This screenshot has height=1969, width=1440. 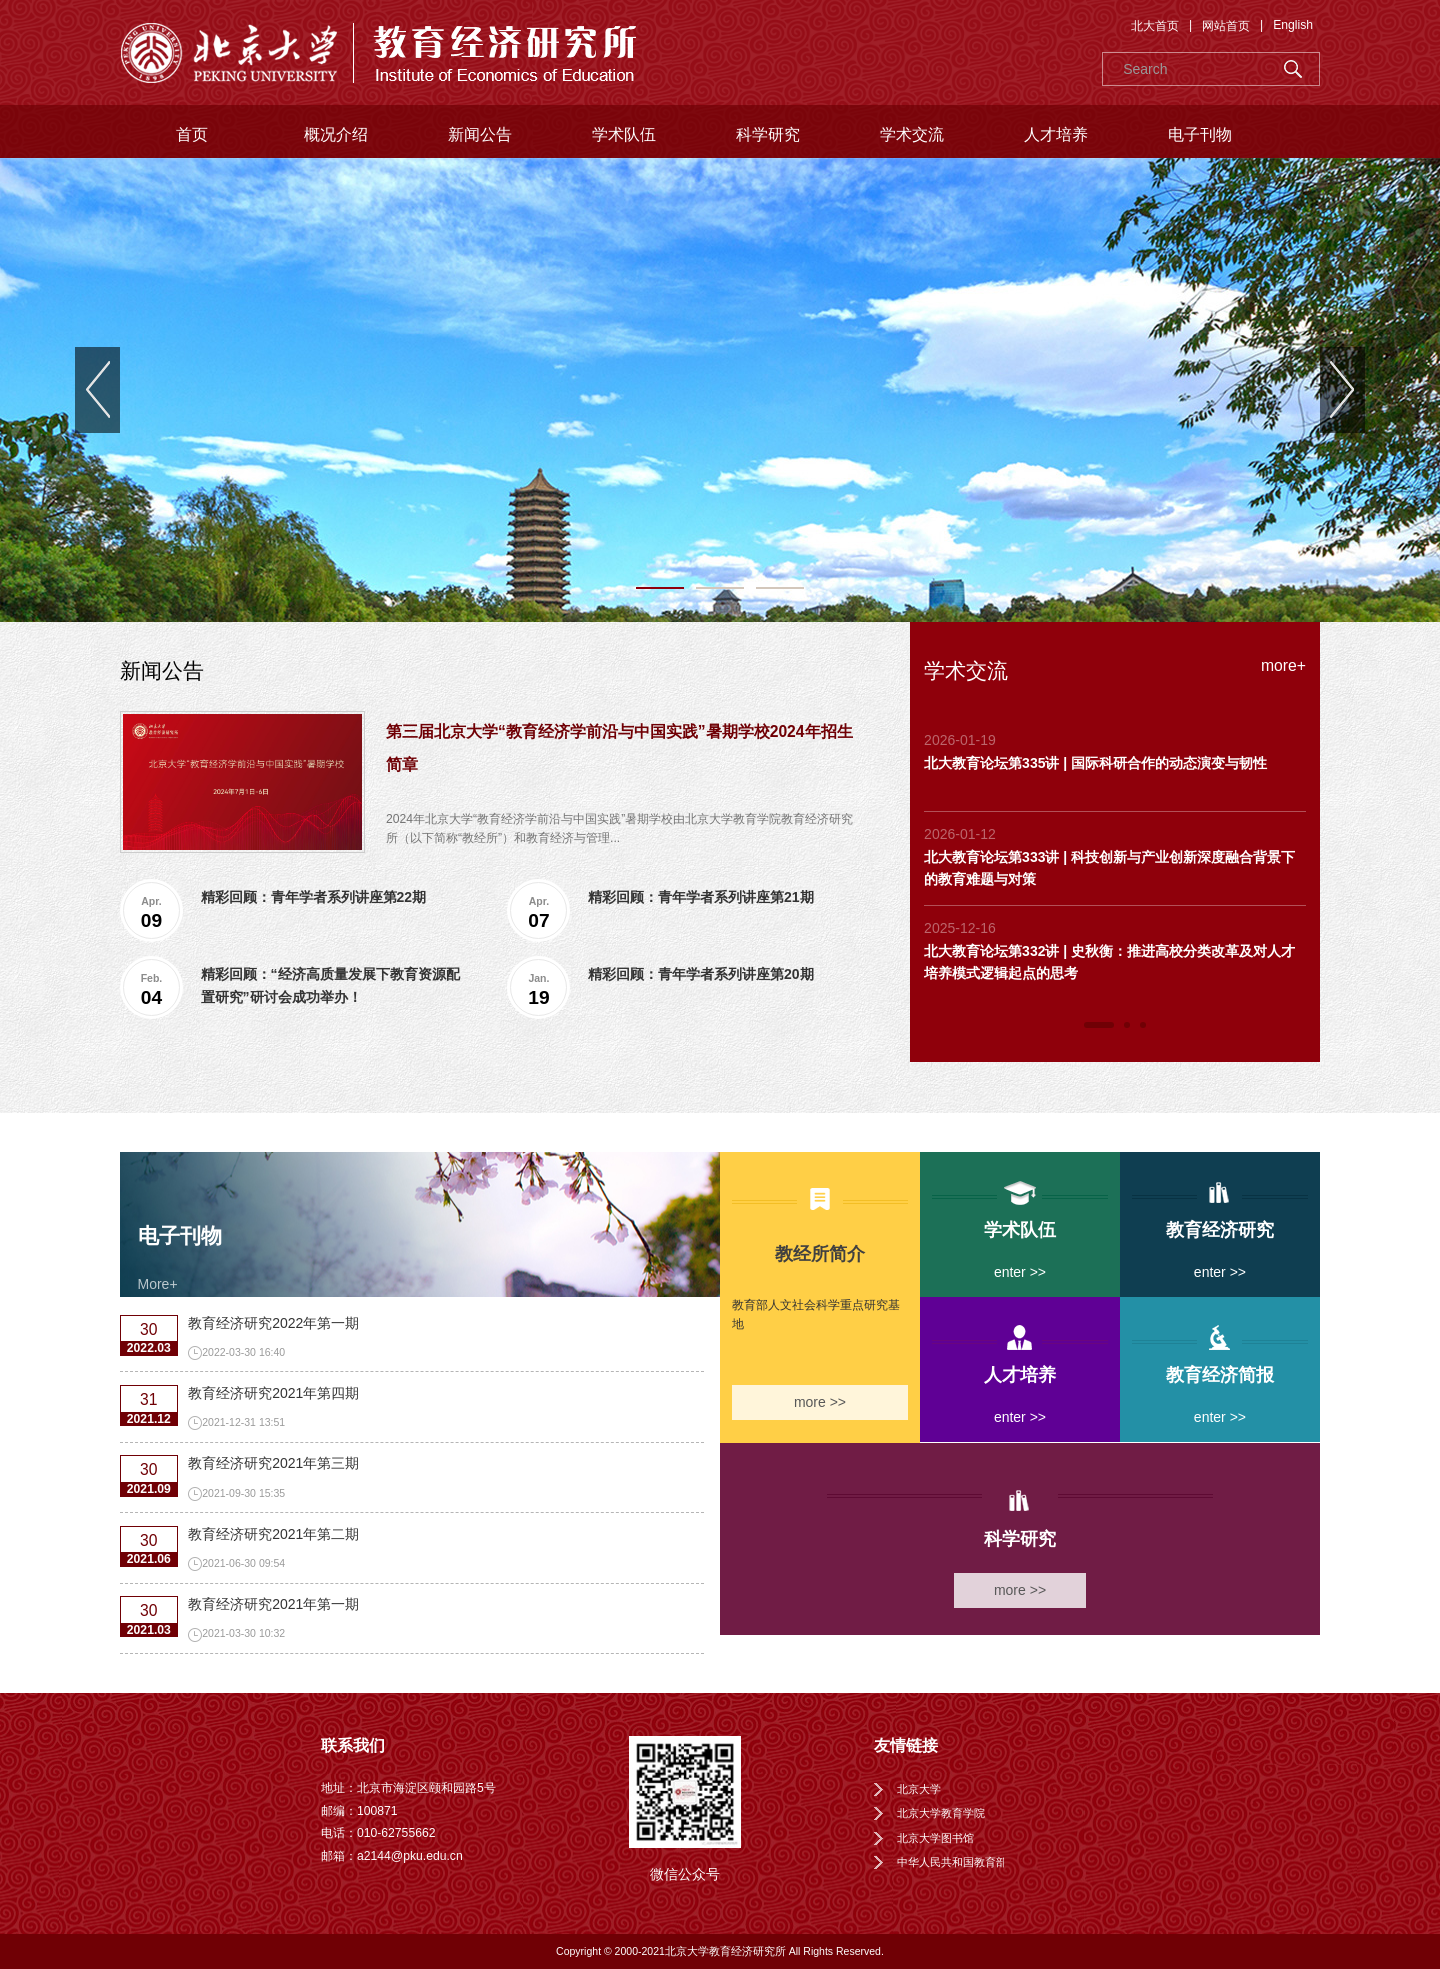 I want to click on 精彩回顾：青年学者系列讲座第21期, so click(x=701, y=897).